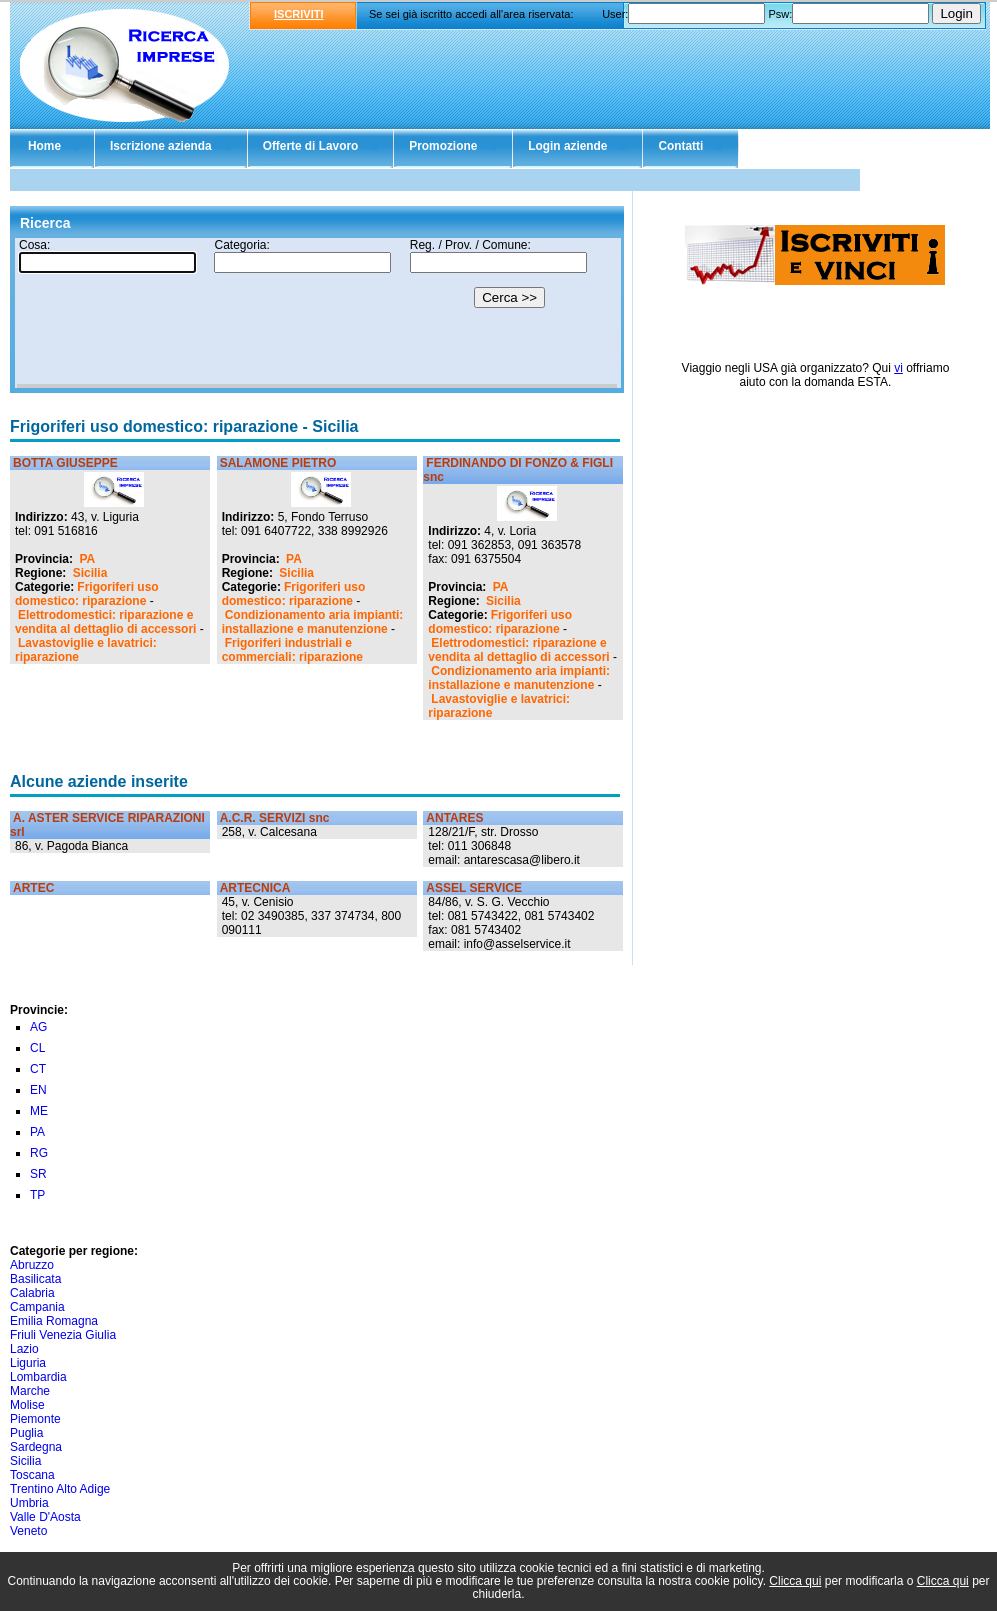  I want to click on Friuli Venezia Giulia, so click(63, 1335).